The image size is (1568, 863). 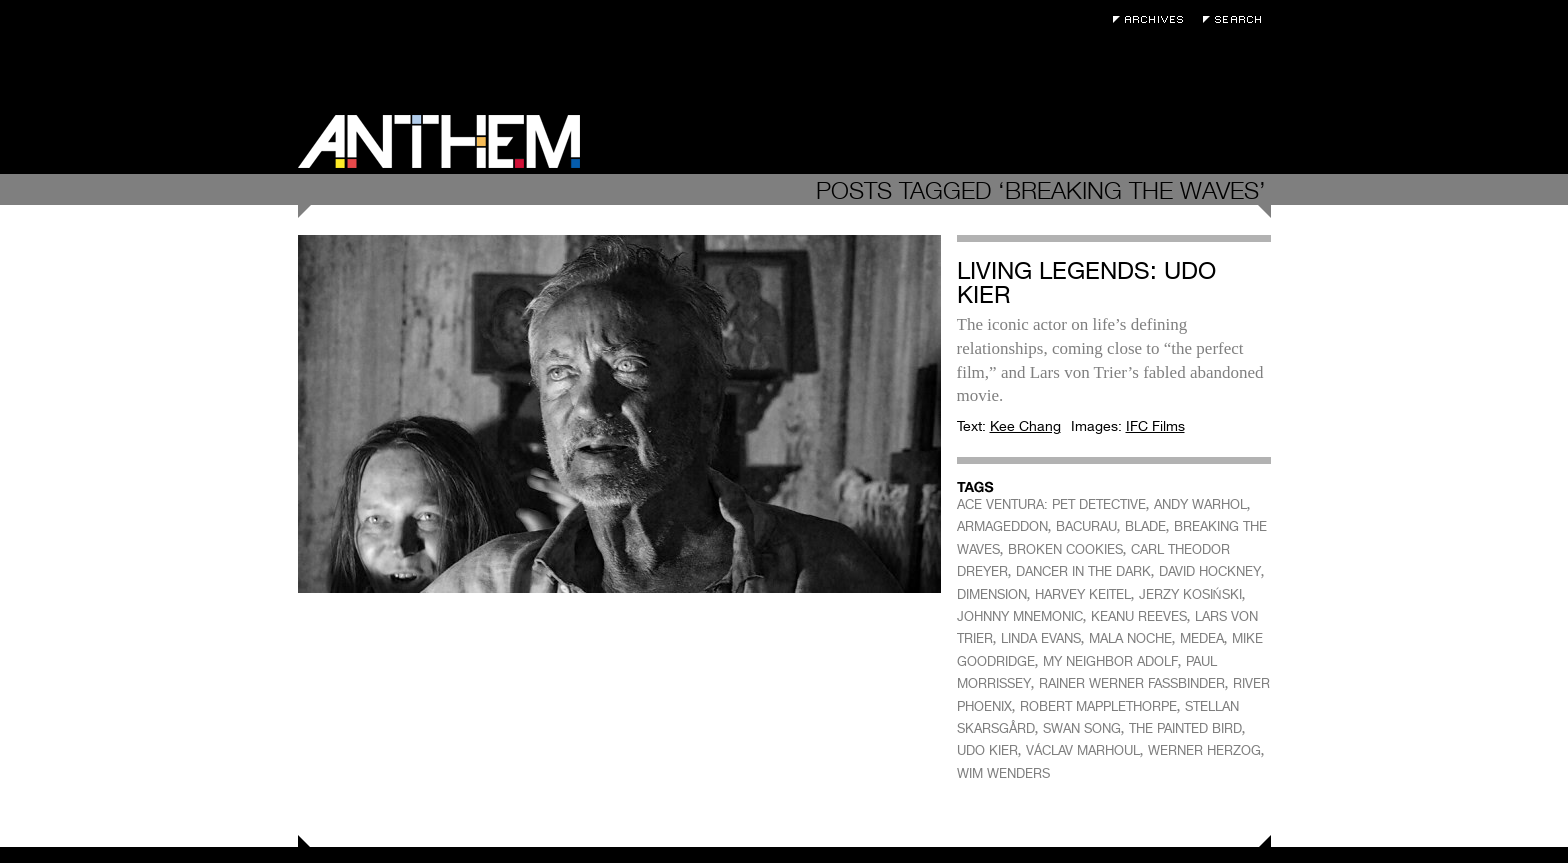 What do you see at coordinates (1065, 549) in the screenshot?
I see `BROKEN COOKIES` at bounding box center [1065, 549].